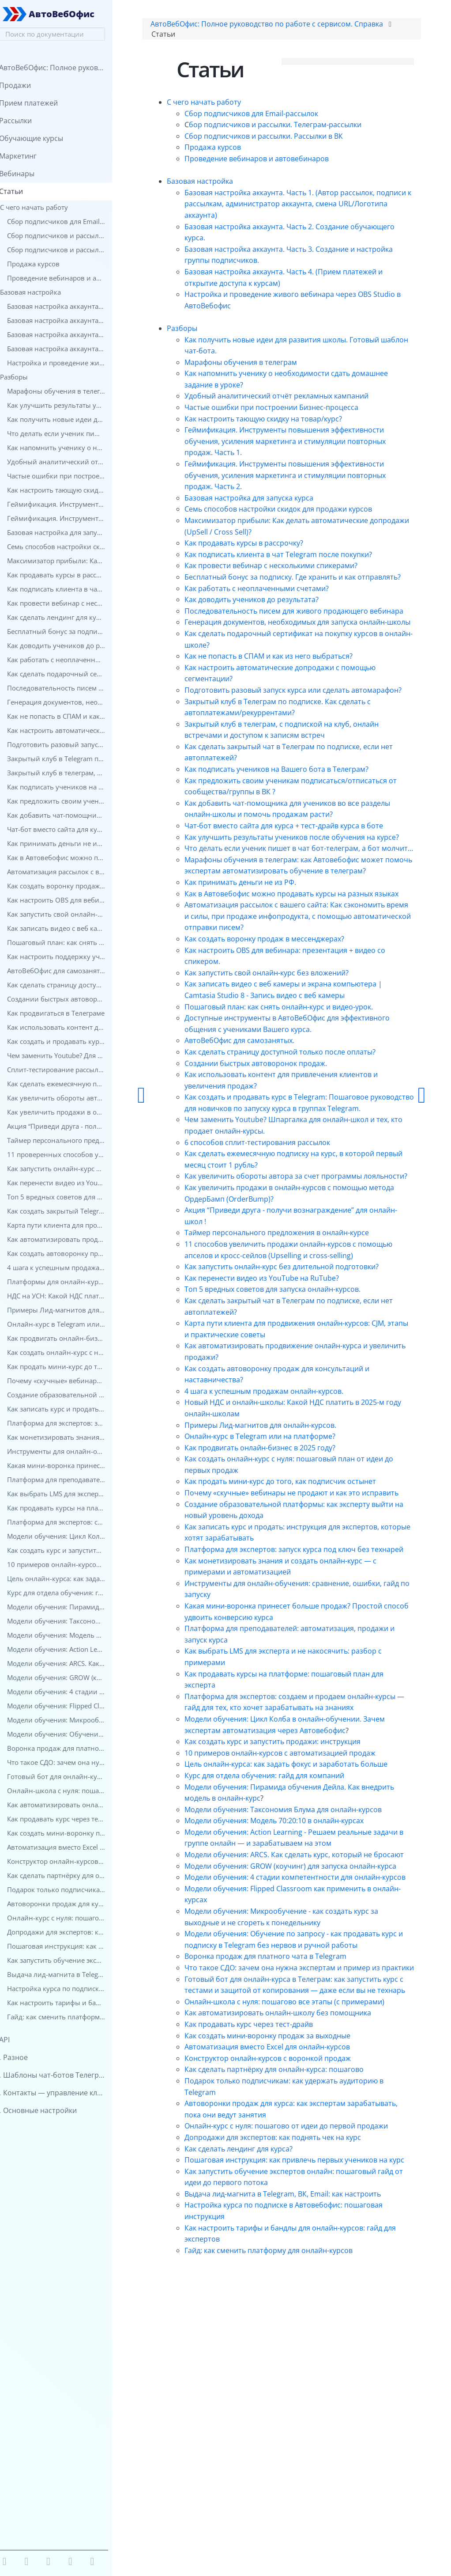 The width and height of the screenshot is (451, 2576). I want to click on Модели обучения: Таксономия Блума для онлайн-курсов, so click(308, 1982).